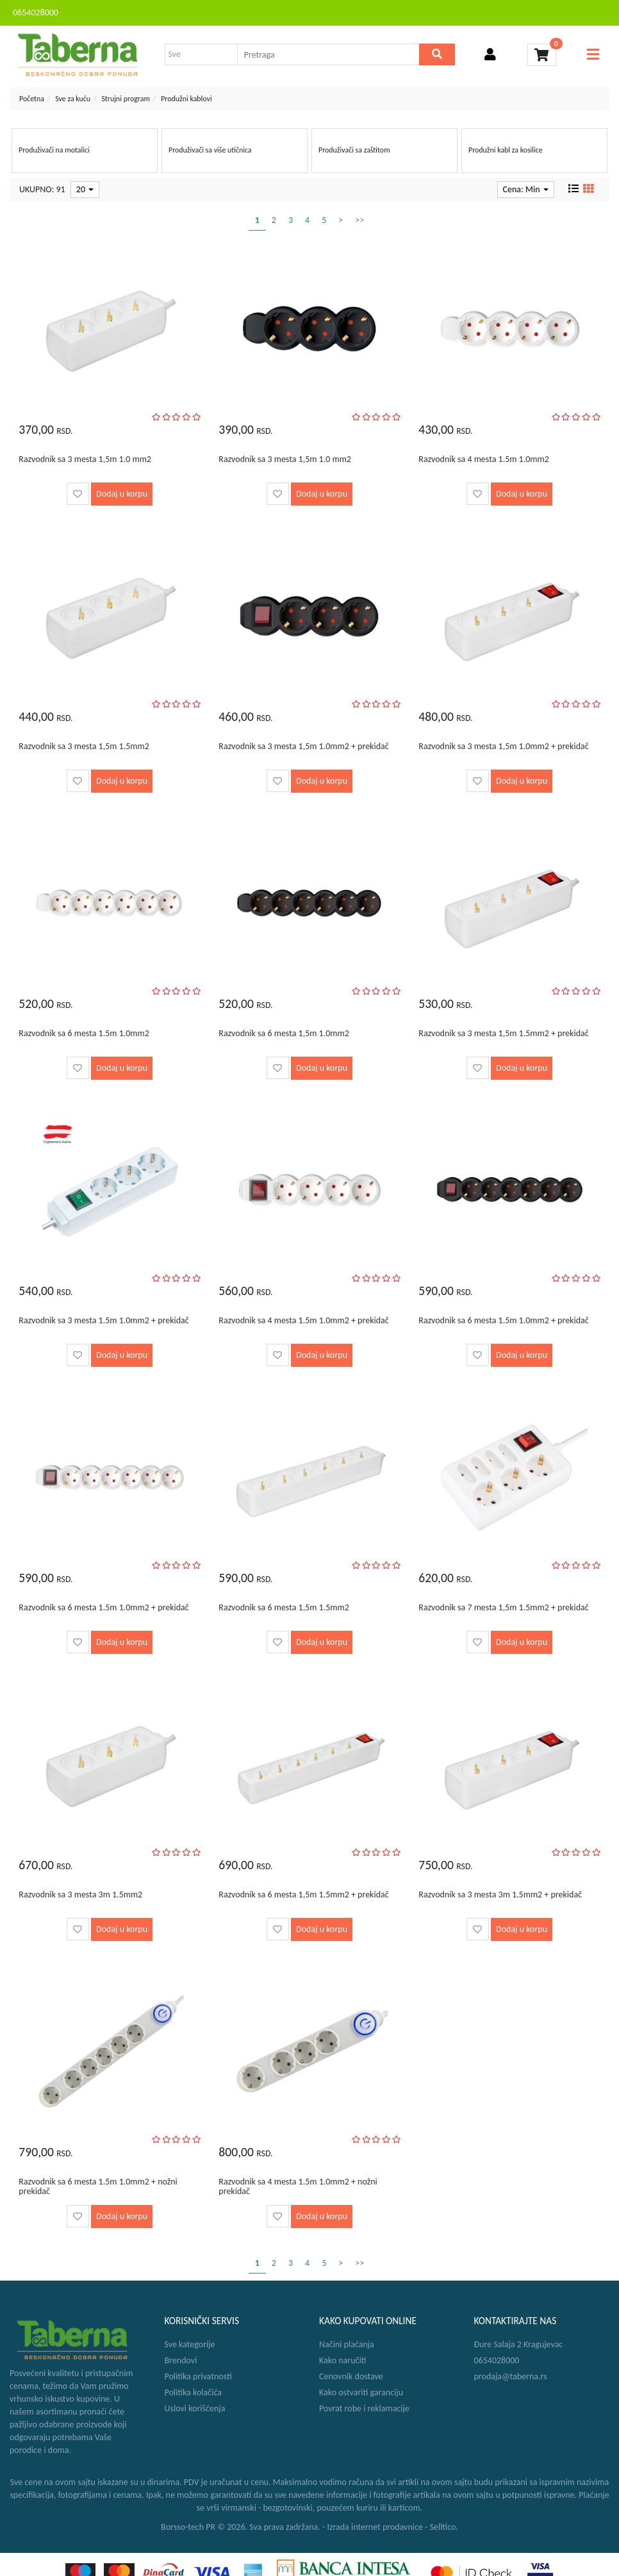 This screenshot has width=619, height=2576. What do you see at coordinates (84, 1033) in the screenshot?
I see `Razvodnik sa 6 mesta 1.5m 1.0mm2` at bounding box center [84, 1033].